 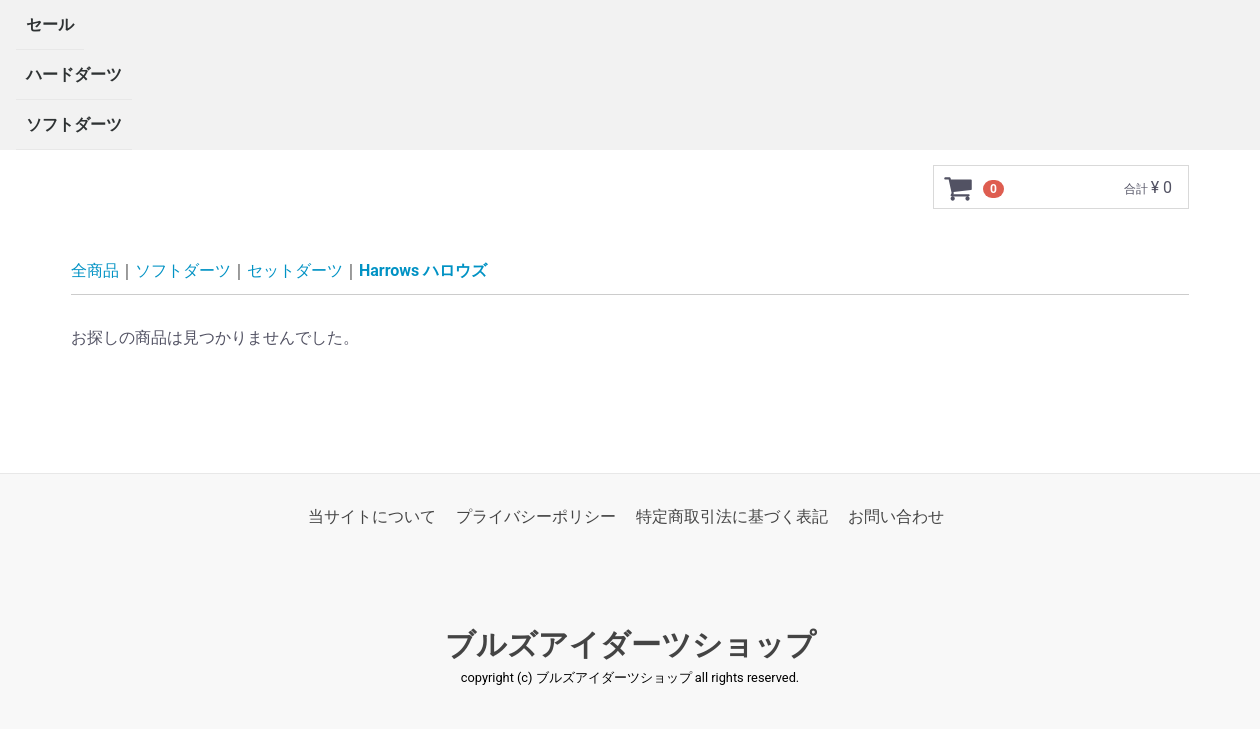 What do you see at coordinates (50, 24) in the screenshot?
I see `セール` at bounding box center [50, 24].